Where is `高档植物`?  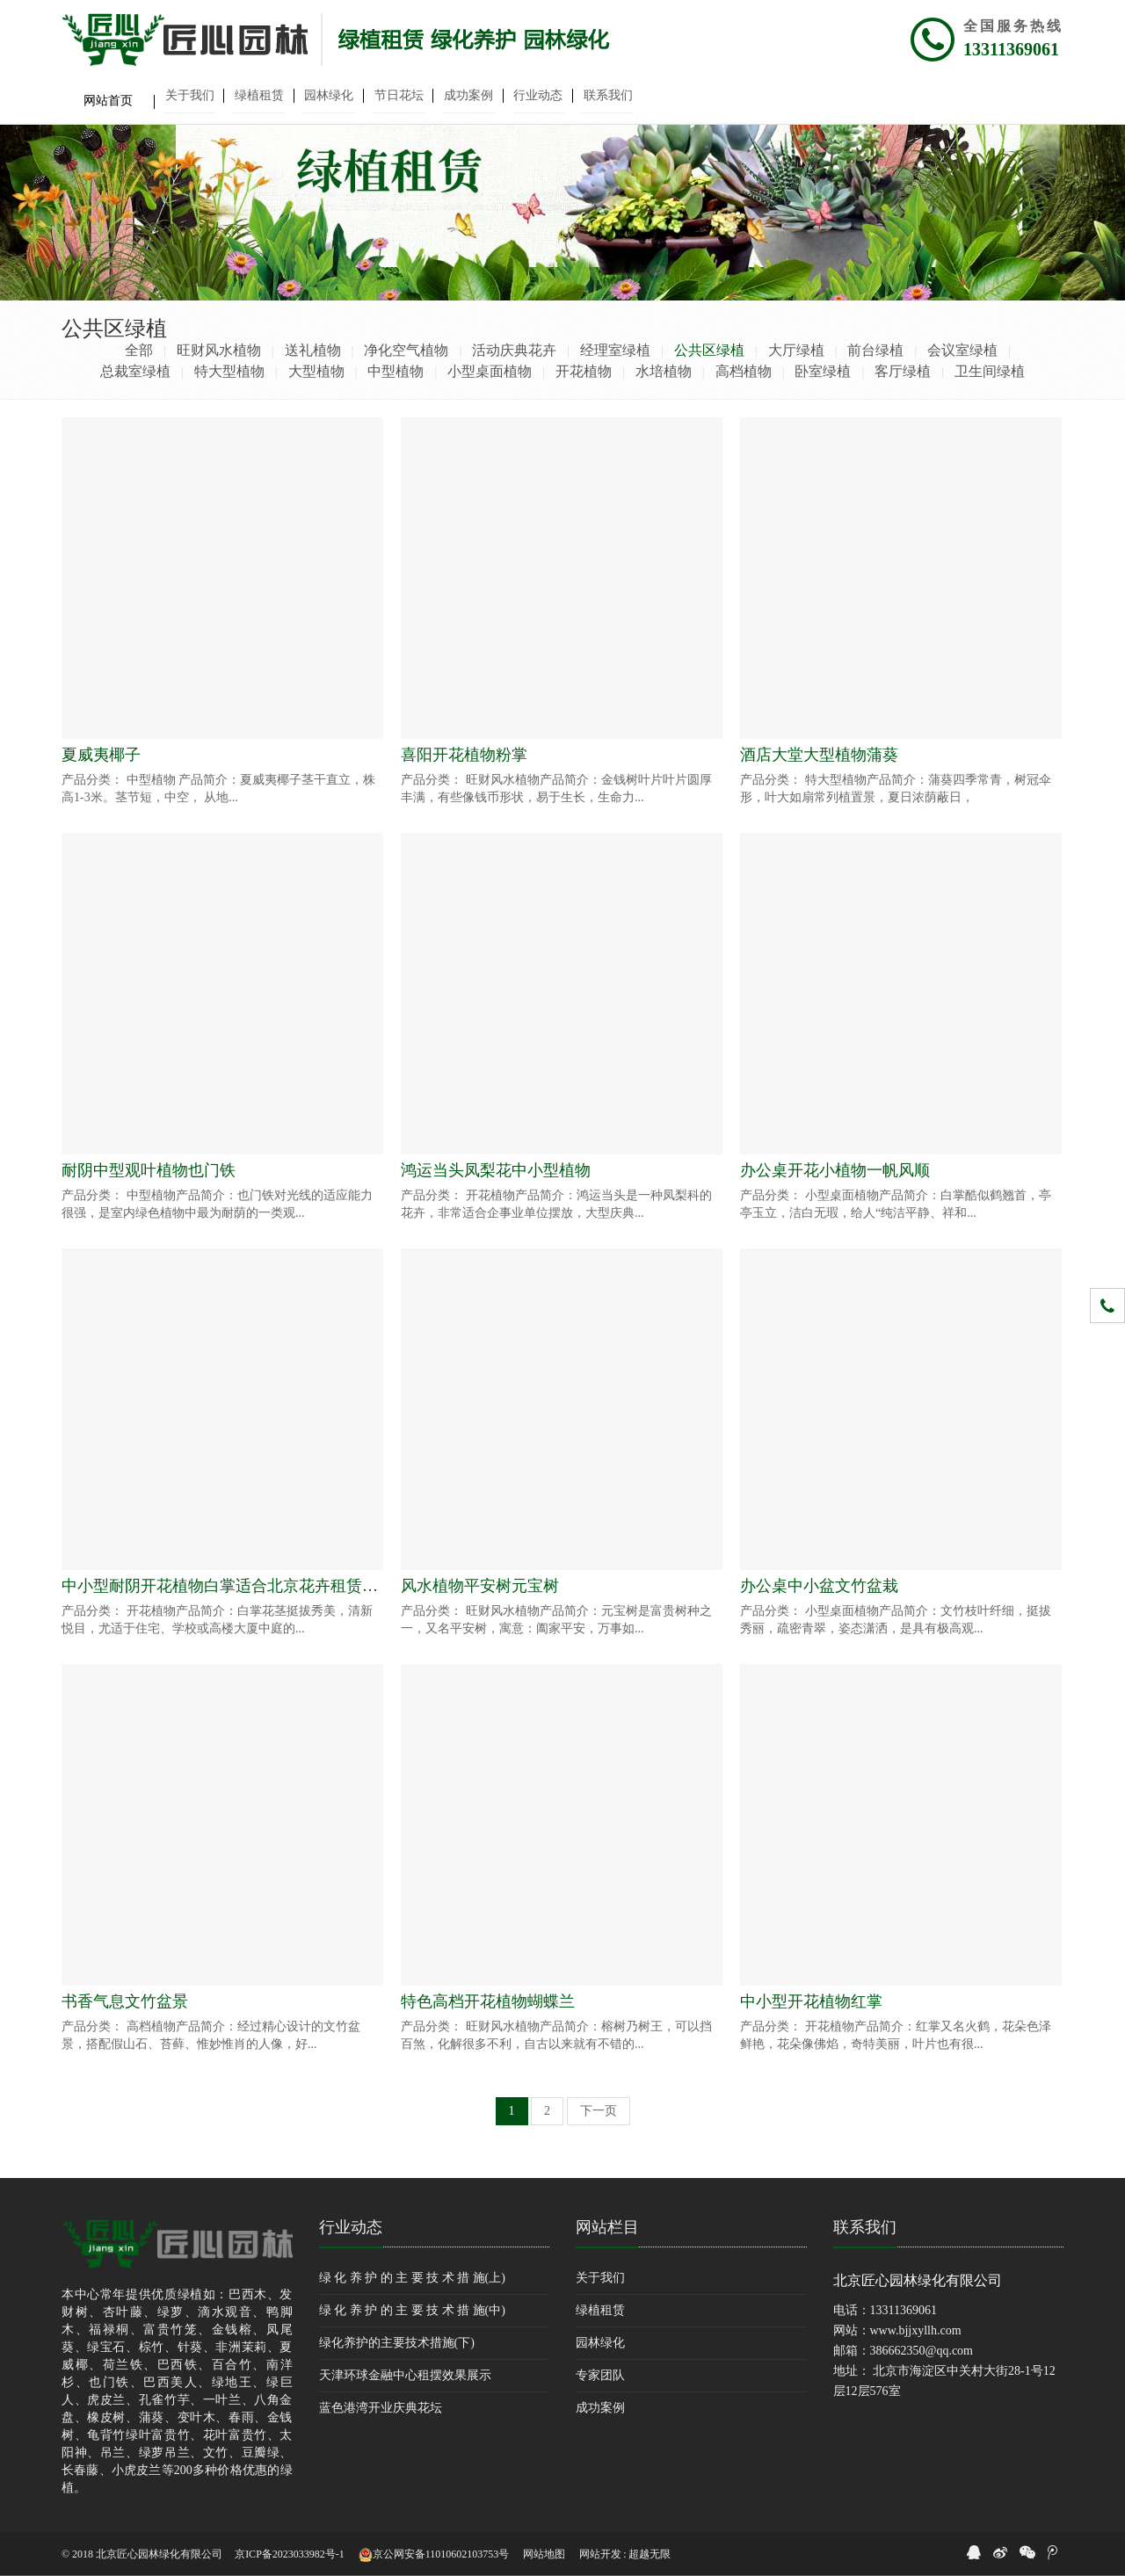
高档植物 is located at coordinates (743, 371).